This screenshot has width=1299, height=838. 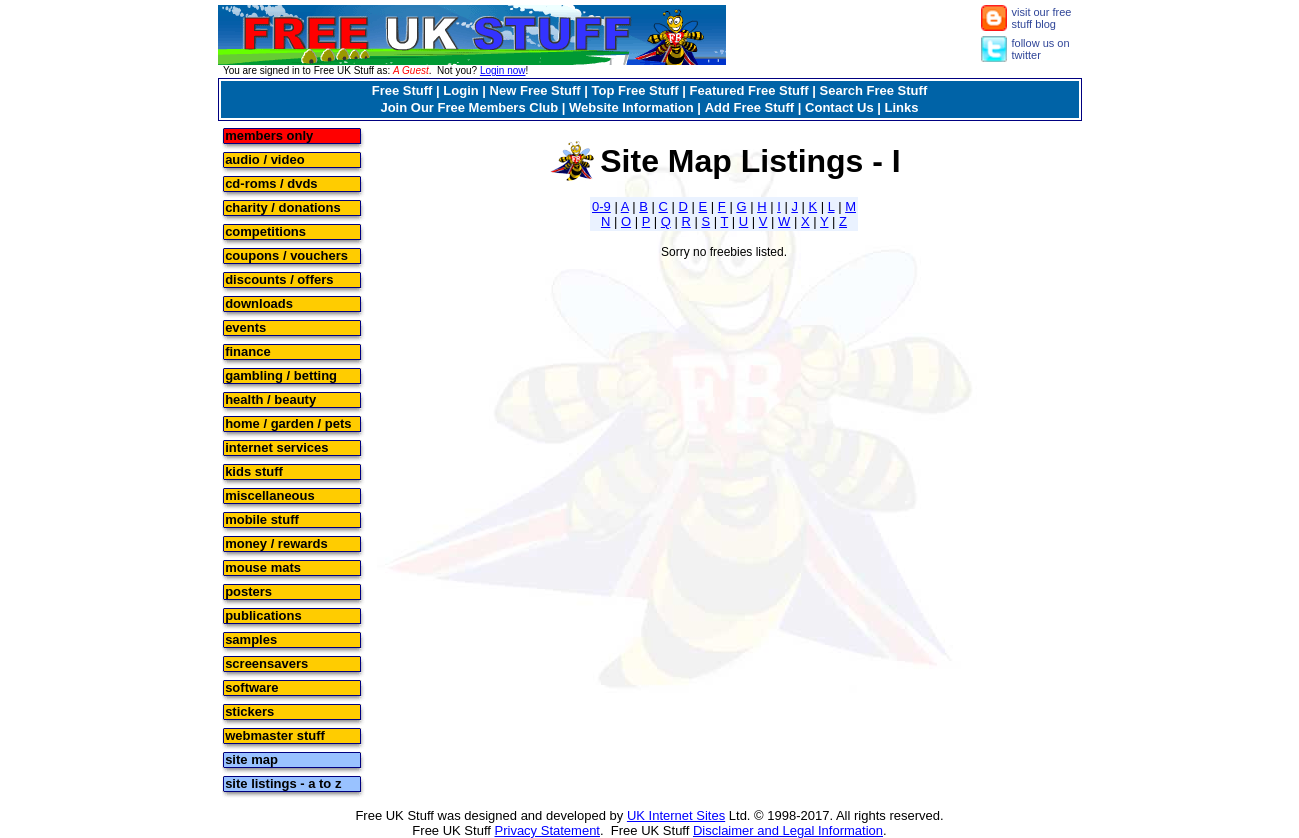 What do you see at coordinates (286, 254) in the screenshot?
I see `coupons / vouchers` at bounding box center [286, 254].